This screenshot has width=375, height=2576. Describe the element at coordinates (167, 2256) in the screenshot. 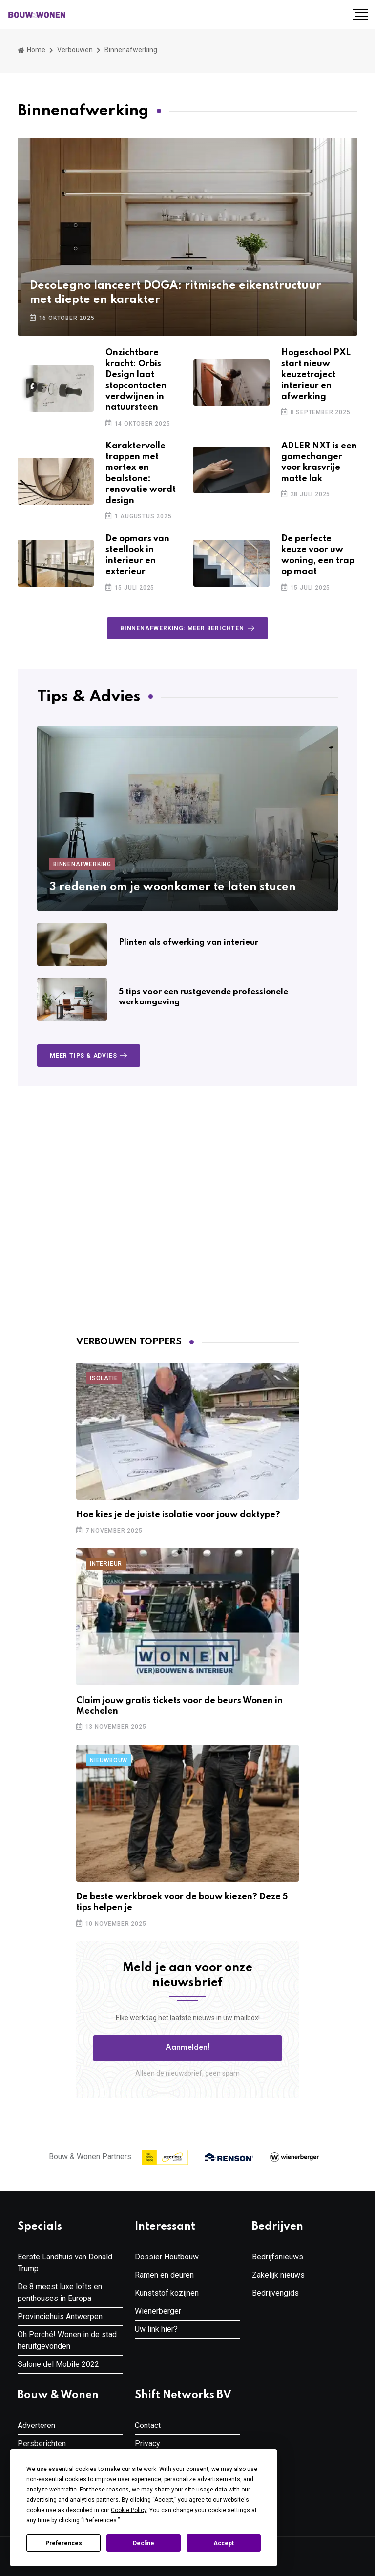

I see `Dossier Houtbouw` at that location.